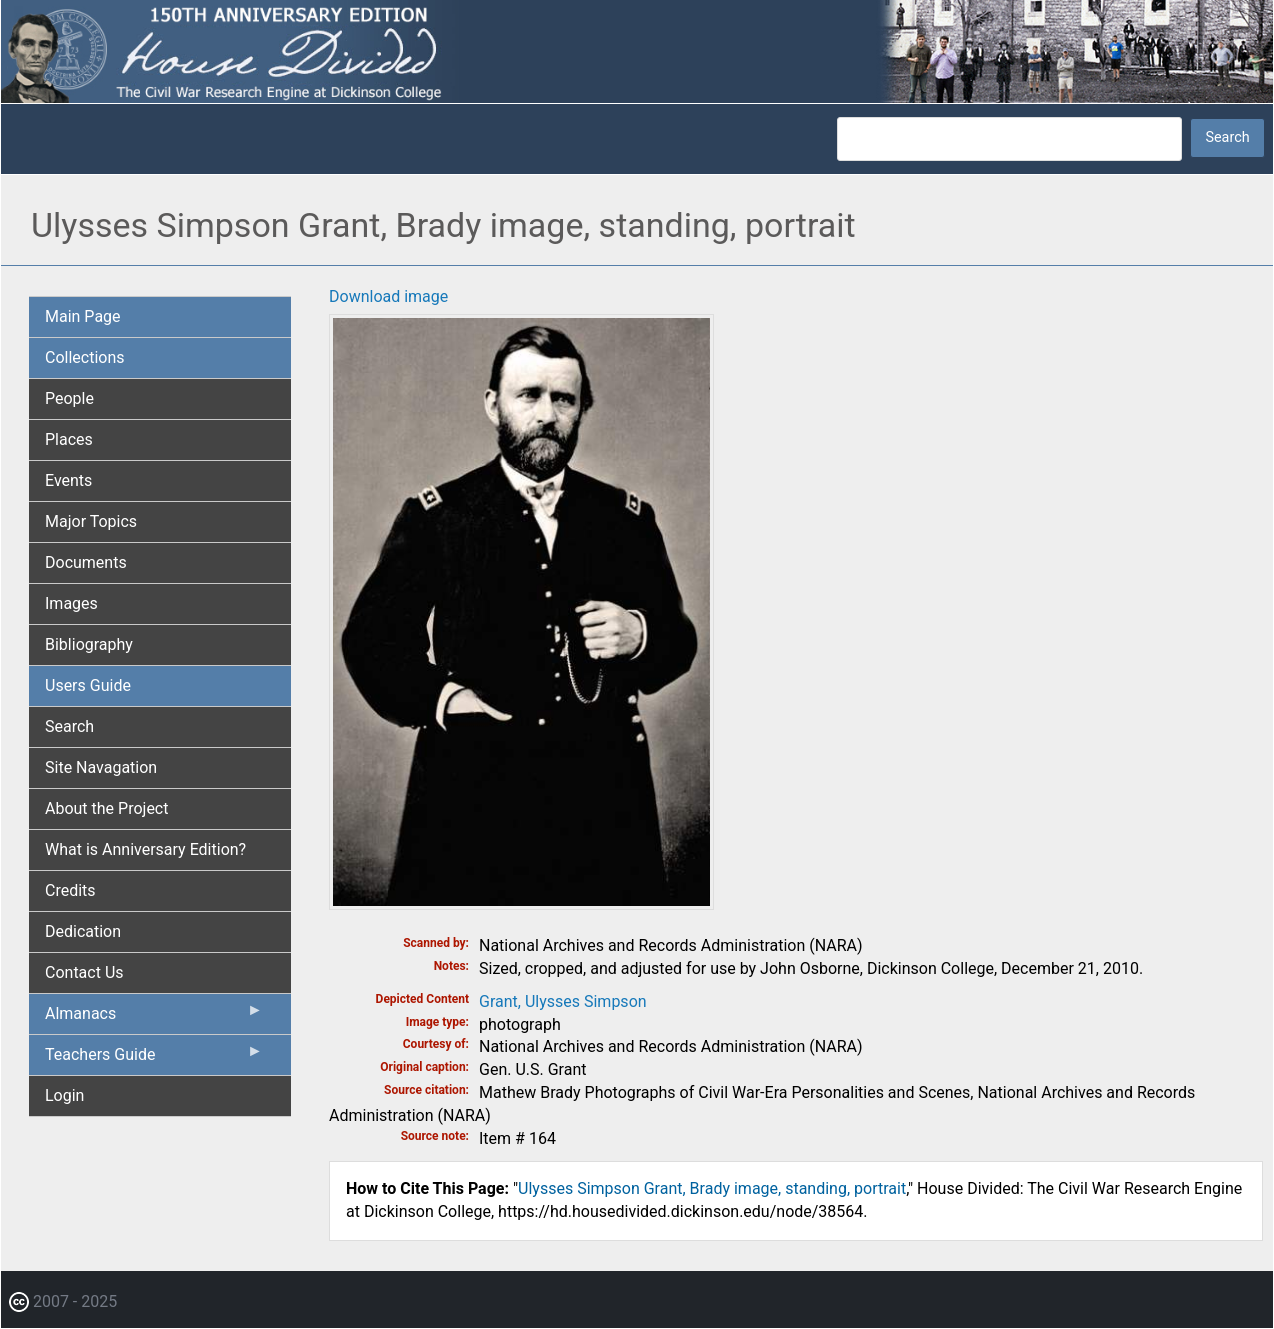  What do you see at coordinates (71, 603) in the screenshot?
I see `Images [menuitem]` at bounding box center [71, 603].